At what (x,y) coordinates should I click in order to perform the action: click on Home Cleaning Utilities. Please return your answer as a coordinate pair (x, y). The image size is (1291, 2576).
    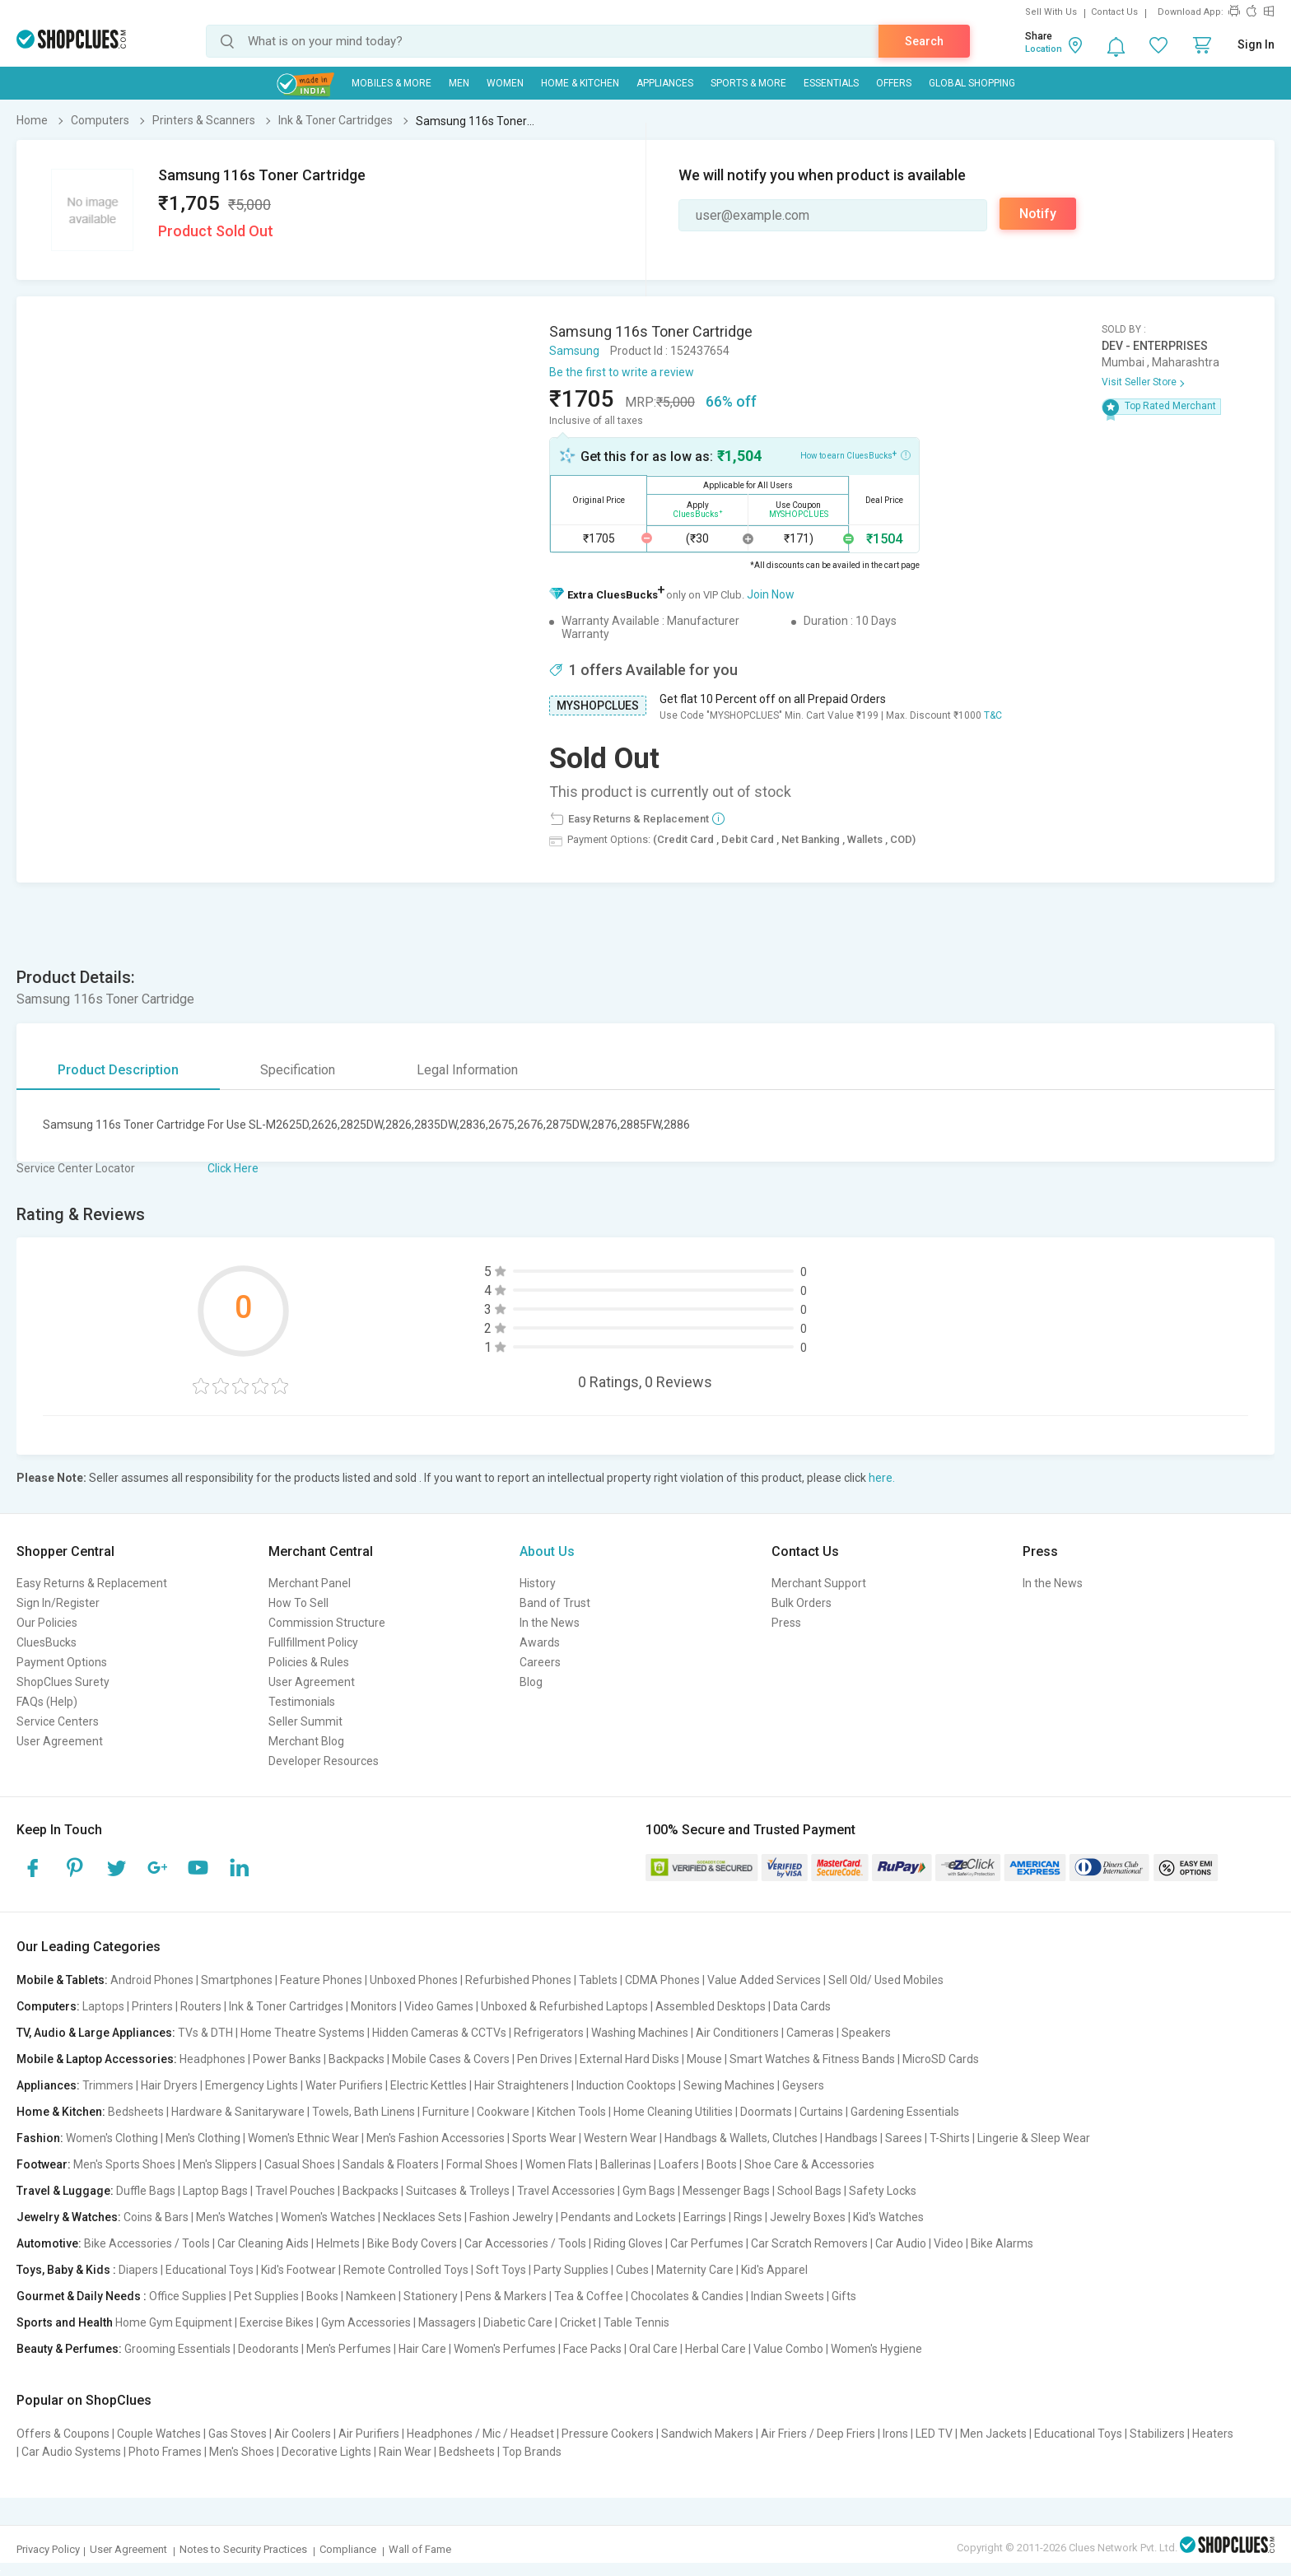
    Looking at the image, I should click on (673, 2111).